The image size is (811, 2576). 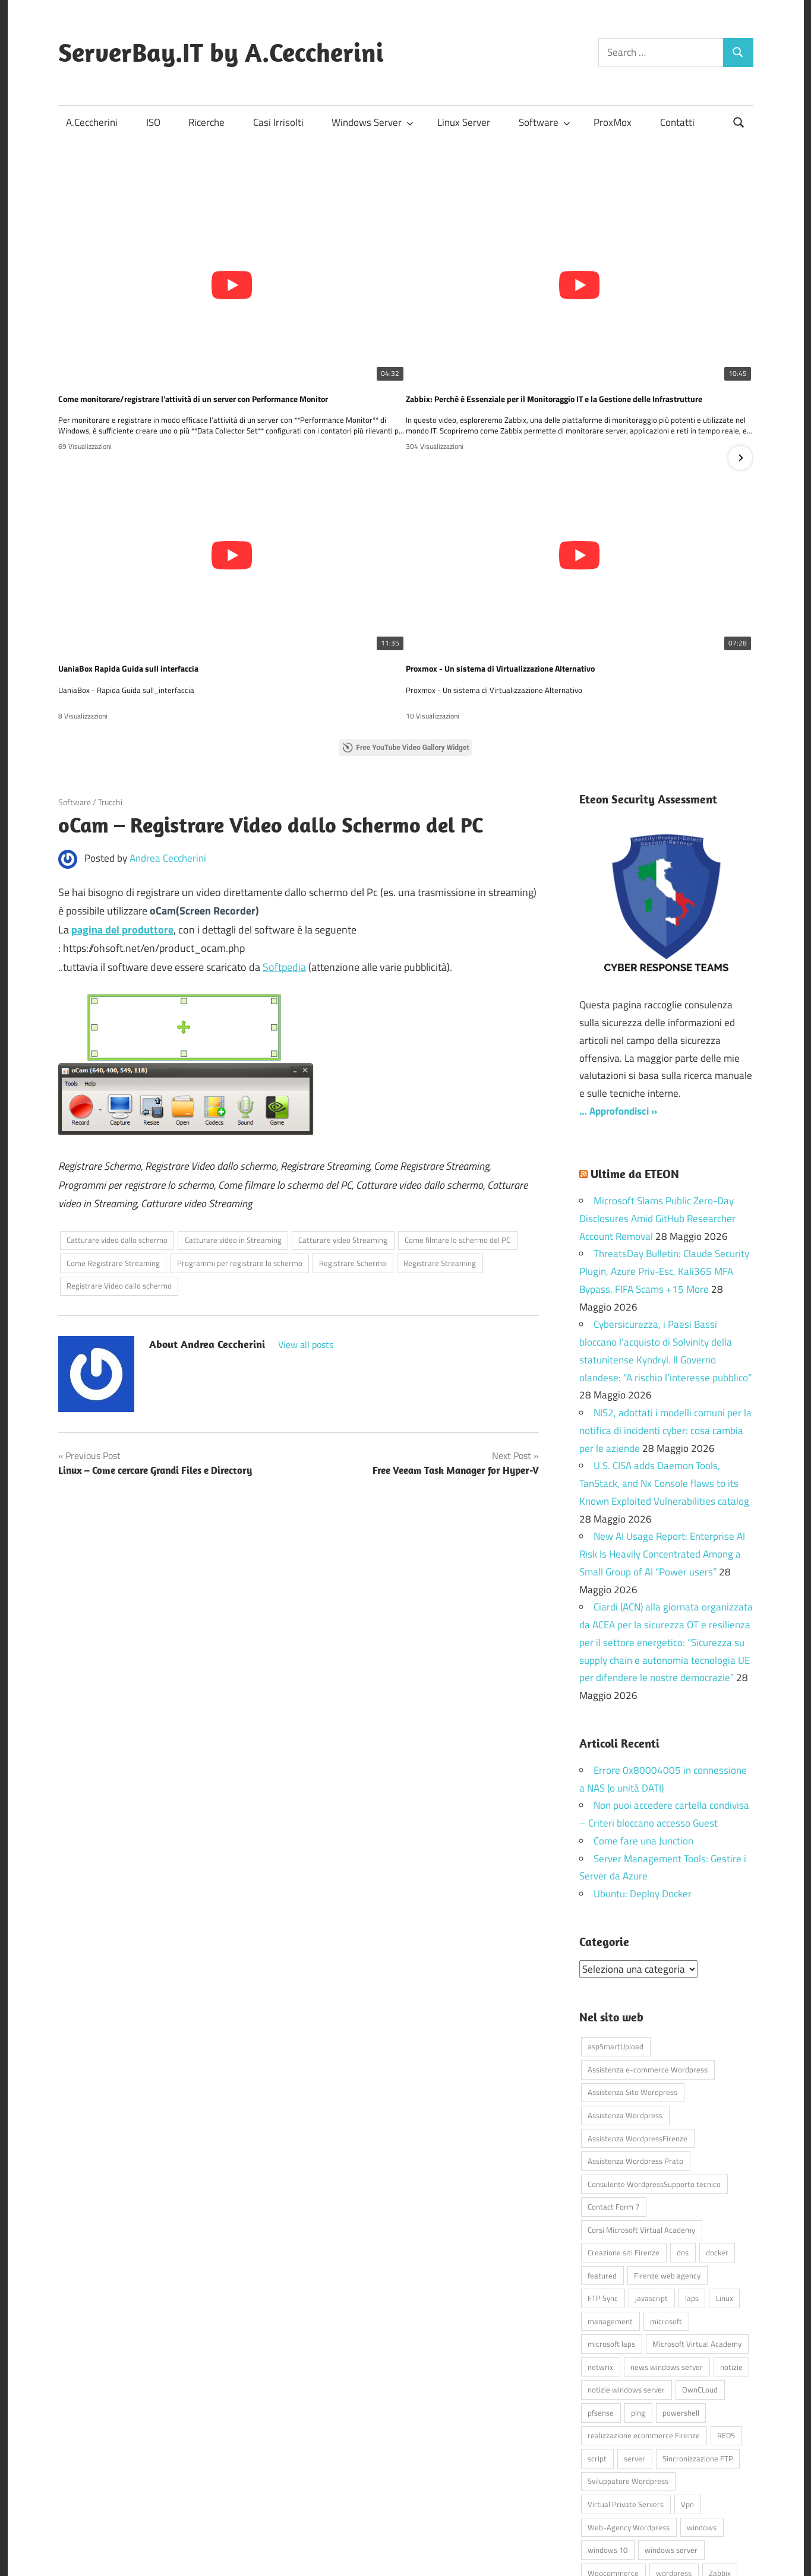 What do you see at coordinates (636, 539) in the screenshot?
I see `SCCM Virtual Machine Manager? Scopri come questo strumento può semplificare la gestione delle tue VM` at bounding box center [636, 539].